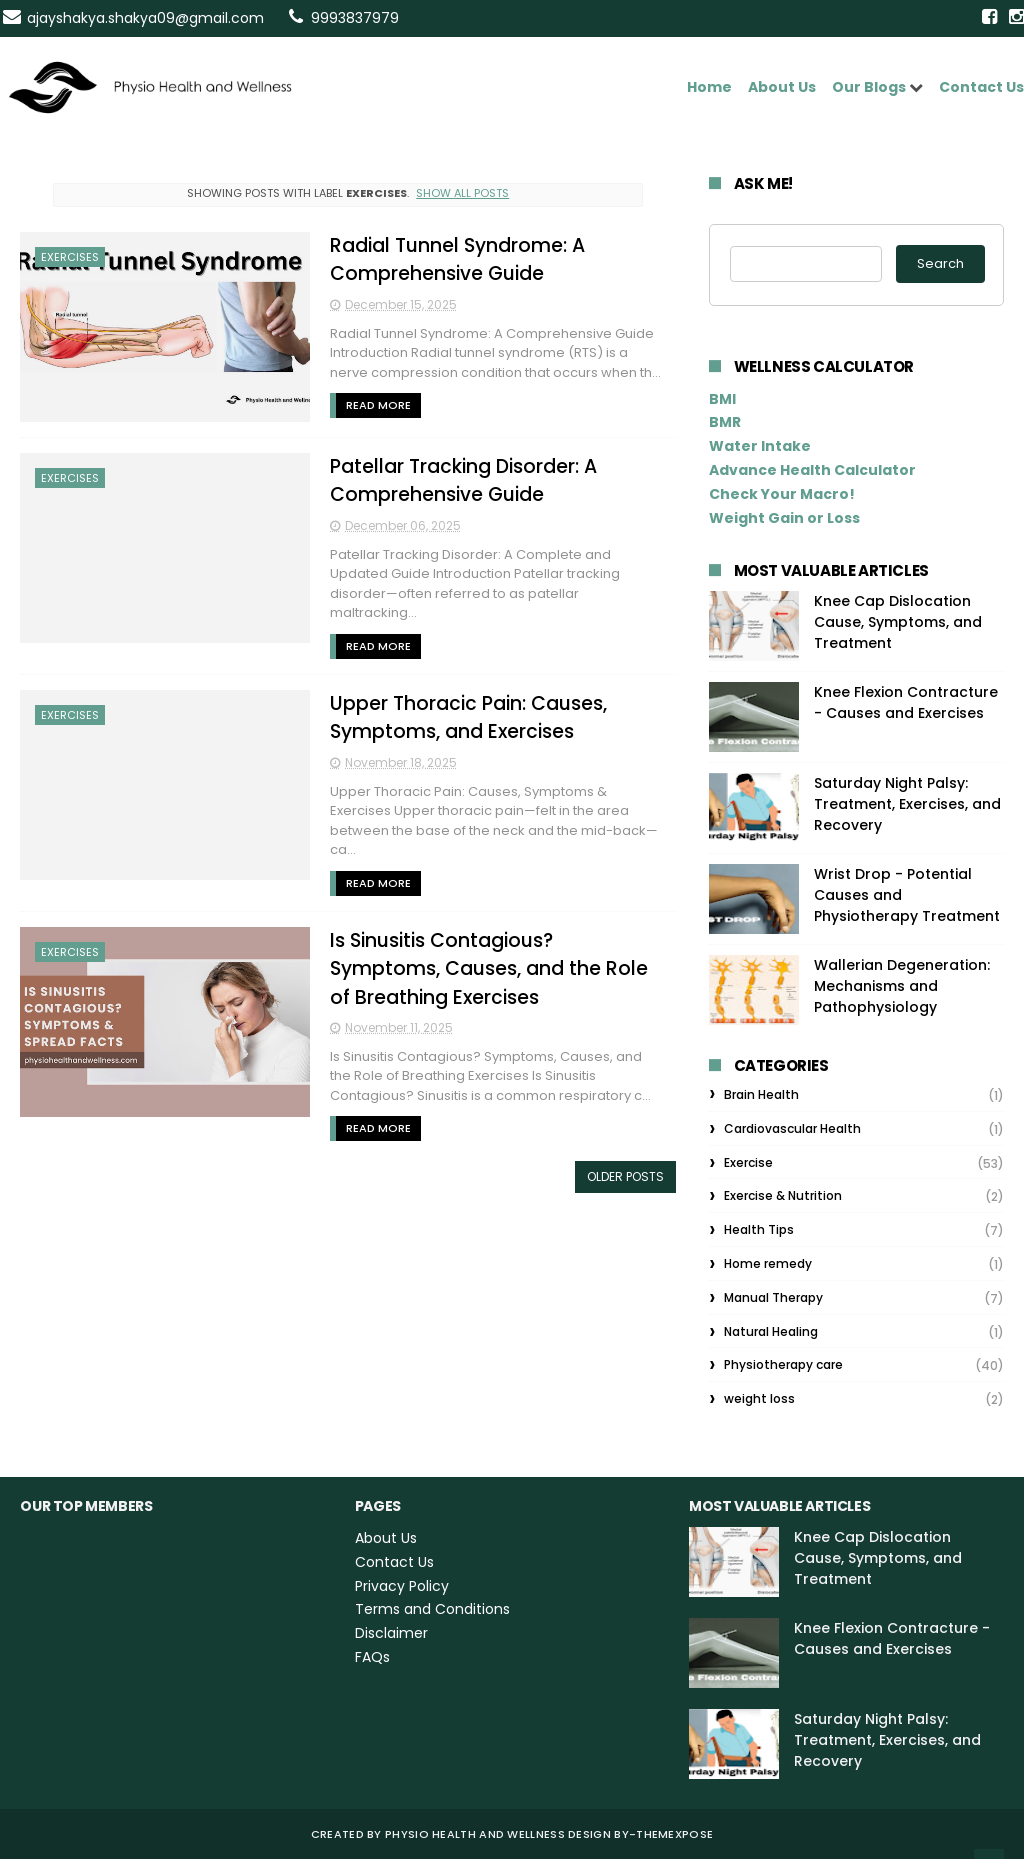  Describe the element at coordinates (812, 470) in the screenshot. I see `Advance Health Calculator` at that location.